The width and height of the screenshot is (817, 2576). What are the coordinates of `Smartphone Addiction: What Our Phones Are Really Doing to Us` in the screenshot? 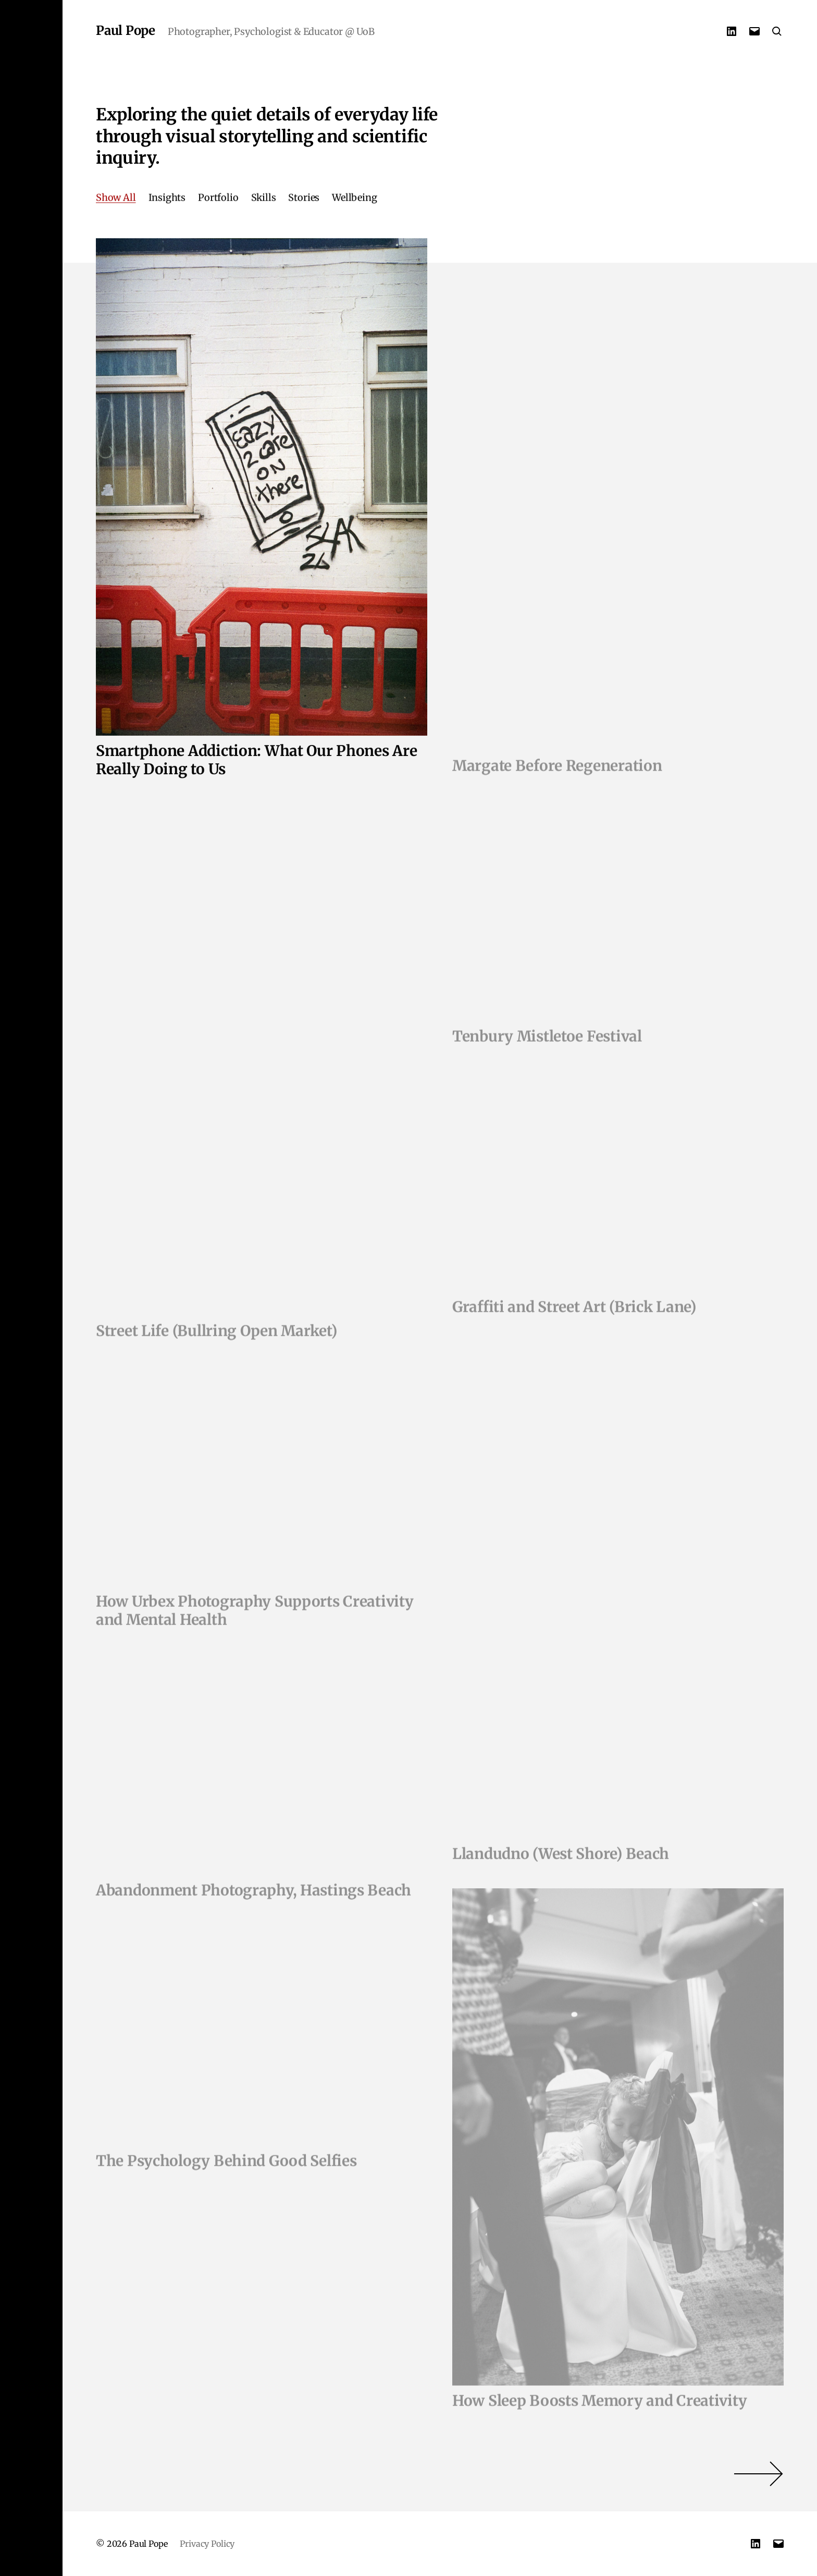 It's located at (256, 763).